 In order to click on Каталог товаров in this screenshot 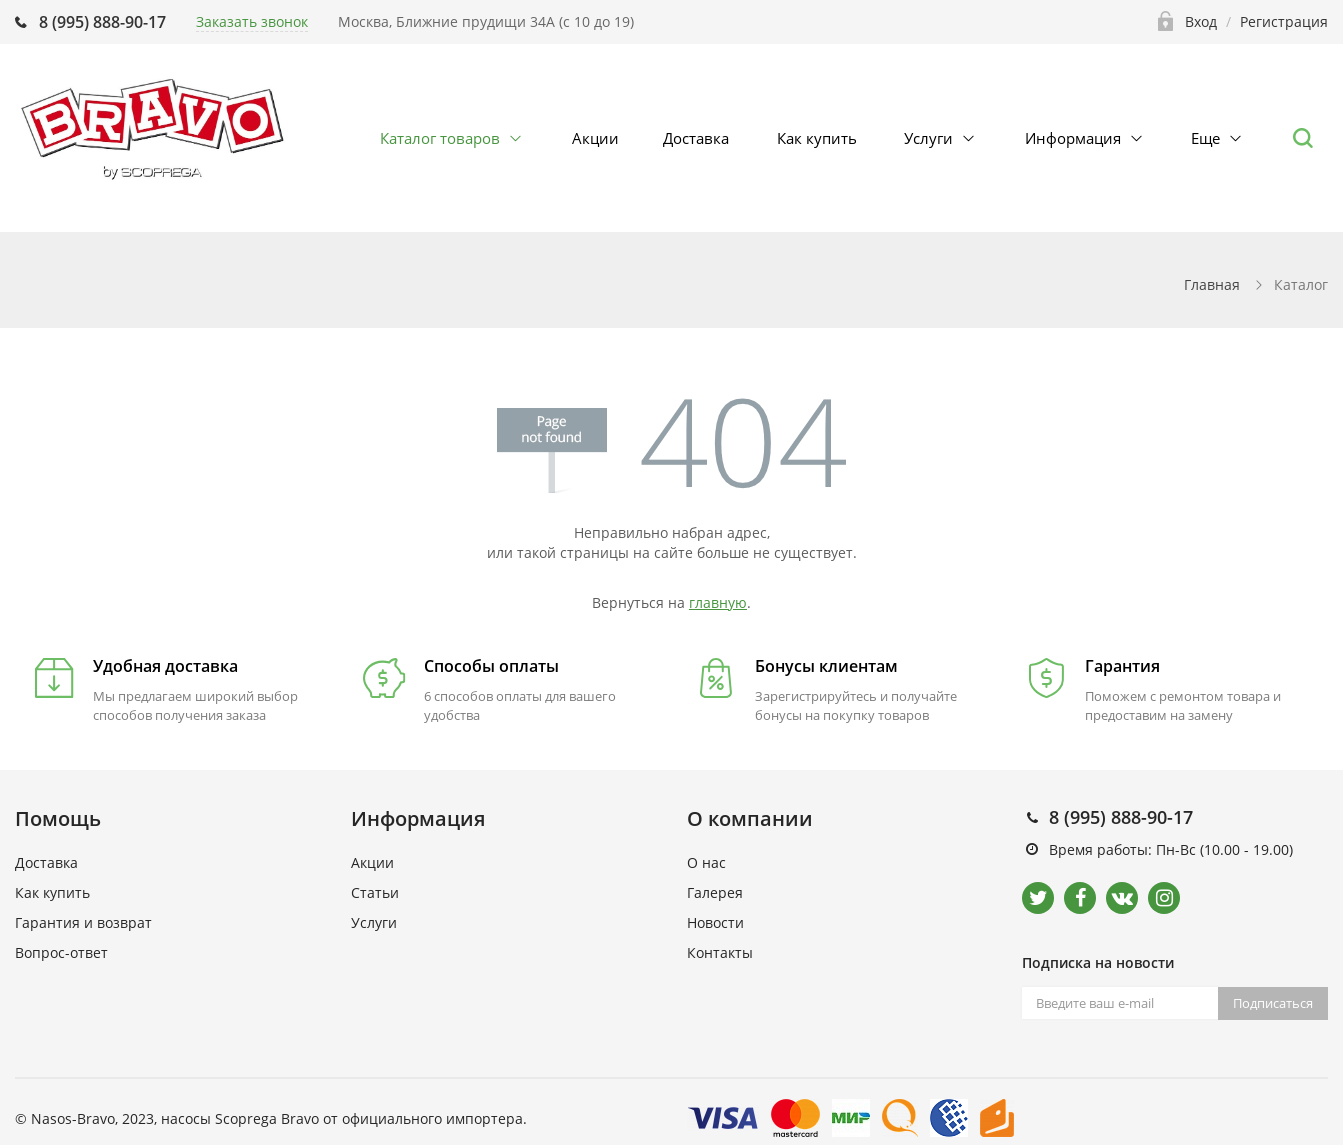, I will do `click(440, 138)`.